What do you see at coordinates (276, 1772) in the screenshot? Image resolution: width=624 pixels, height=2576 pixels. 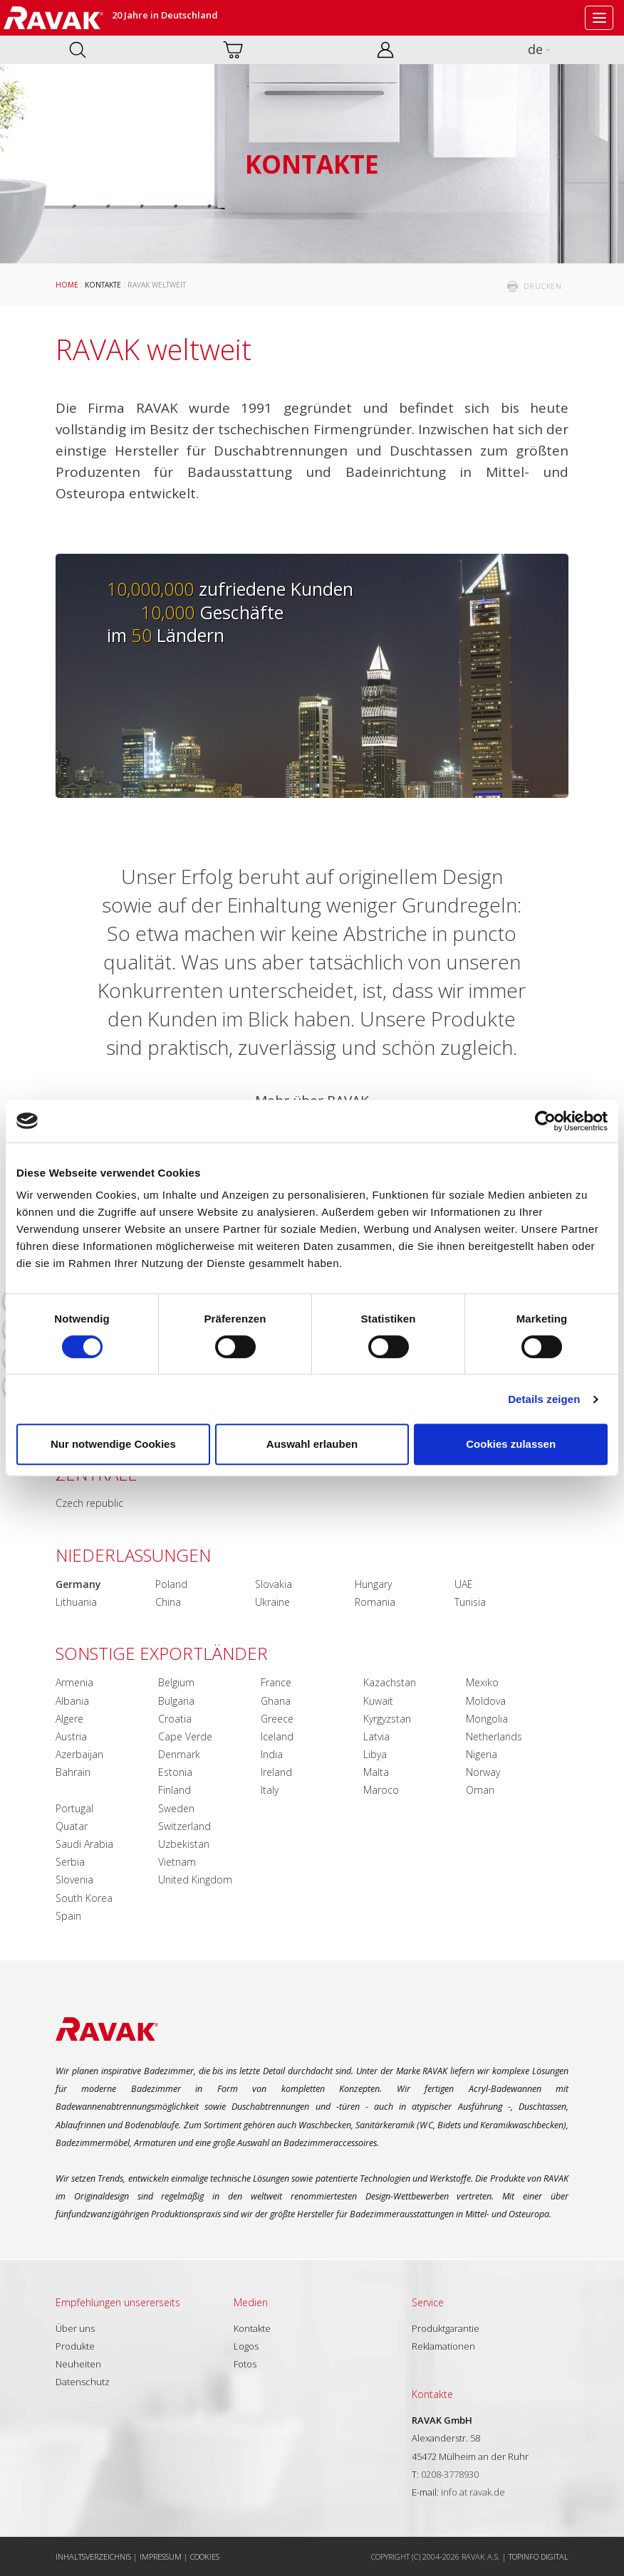 I see `Ireland` at bounding box center [276, 1772].